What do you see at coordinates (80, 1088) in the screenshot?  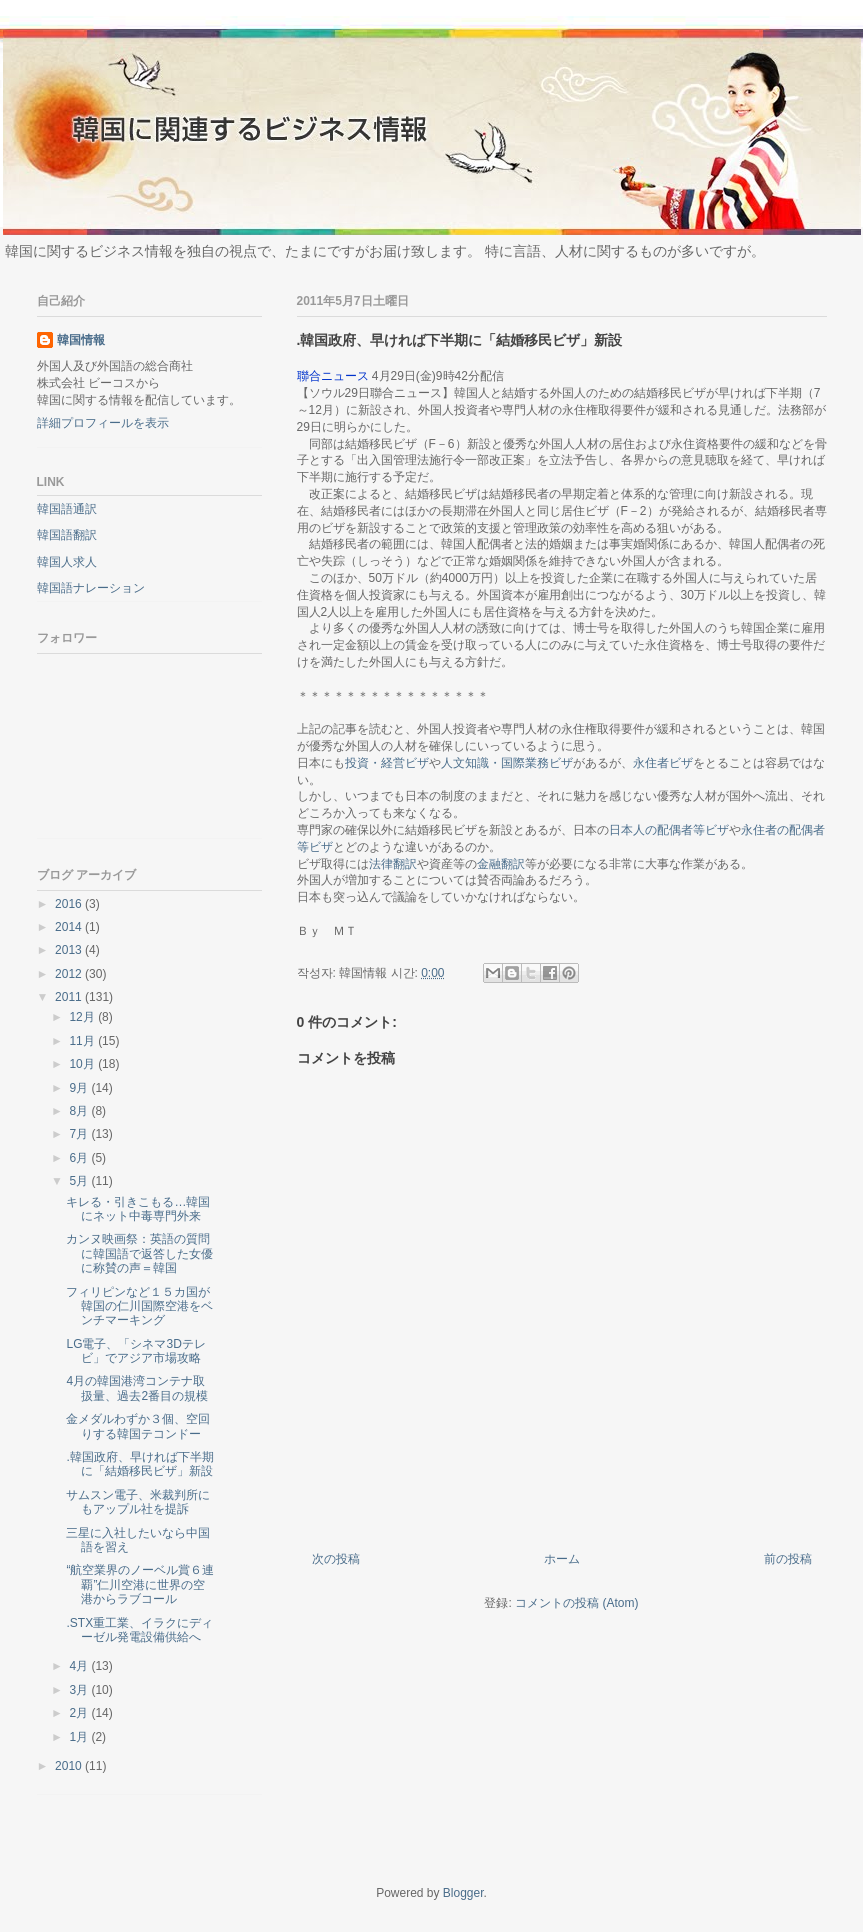 I see `9月` at bounding box center [80, 1088].